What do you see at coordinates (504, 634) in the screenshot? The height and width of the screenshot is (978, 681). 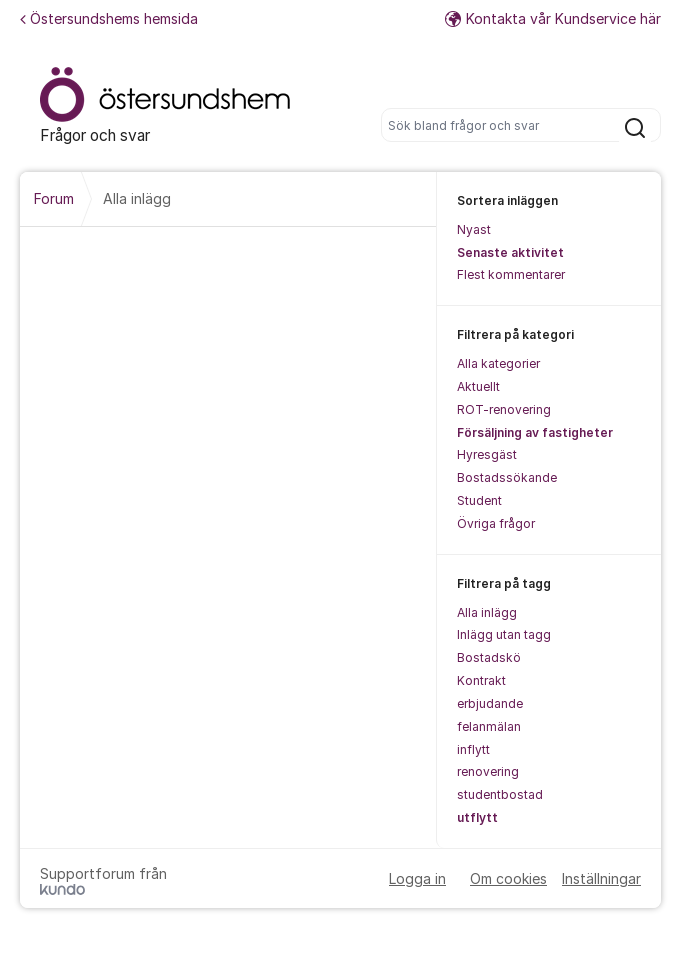 I see `Inlägg utan tagg [menuitem]` at bounding box center [504, 634].